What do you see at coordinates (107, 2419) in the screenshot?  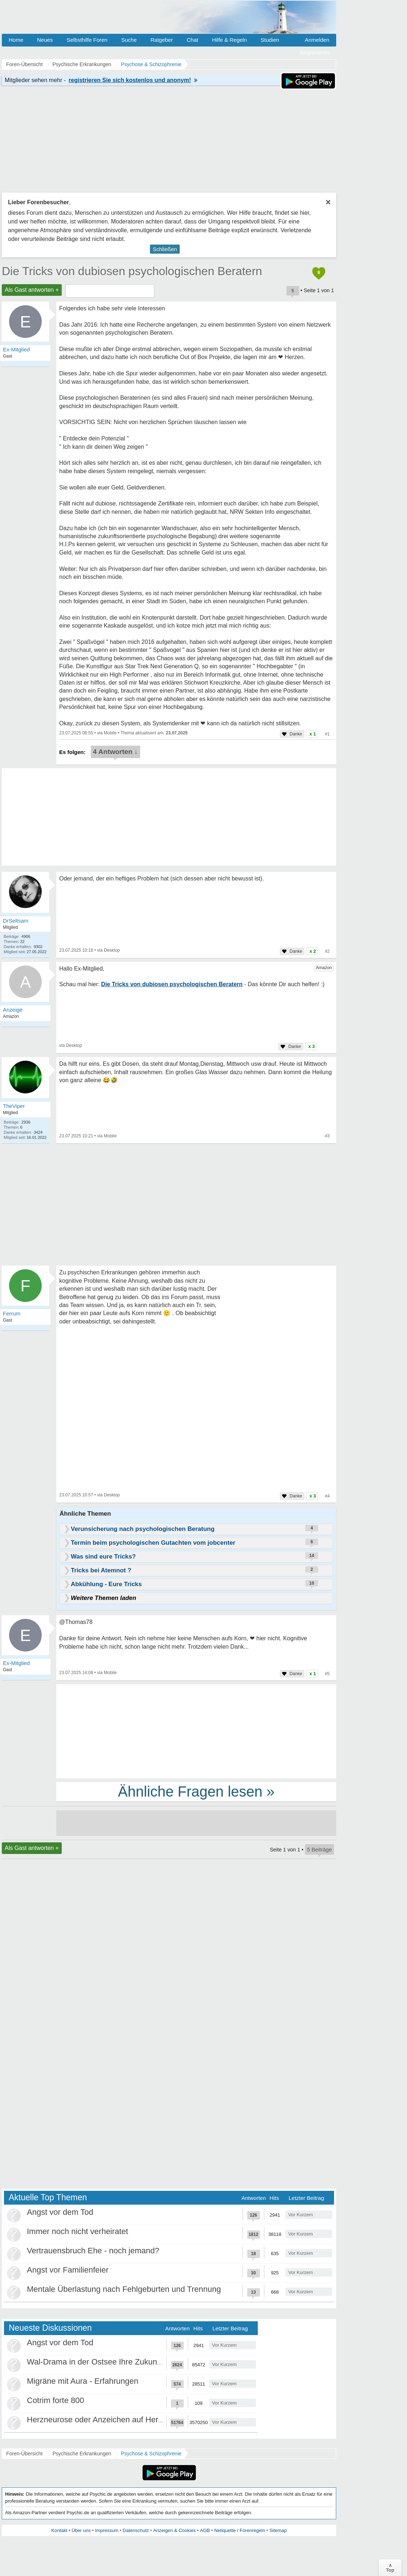 I see `Herzneurose oder Anzeichen auf Herzinfarkt?` at bounding box center [107, 2419].